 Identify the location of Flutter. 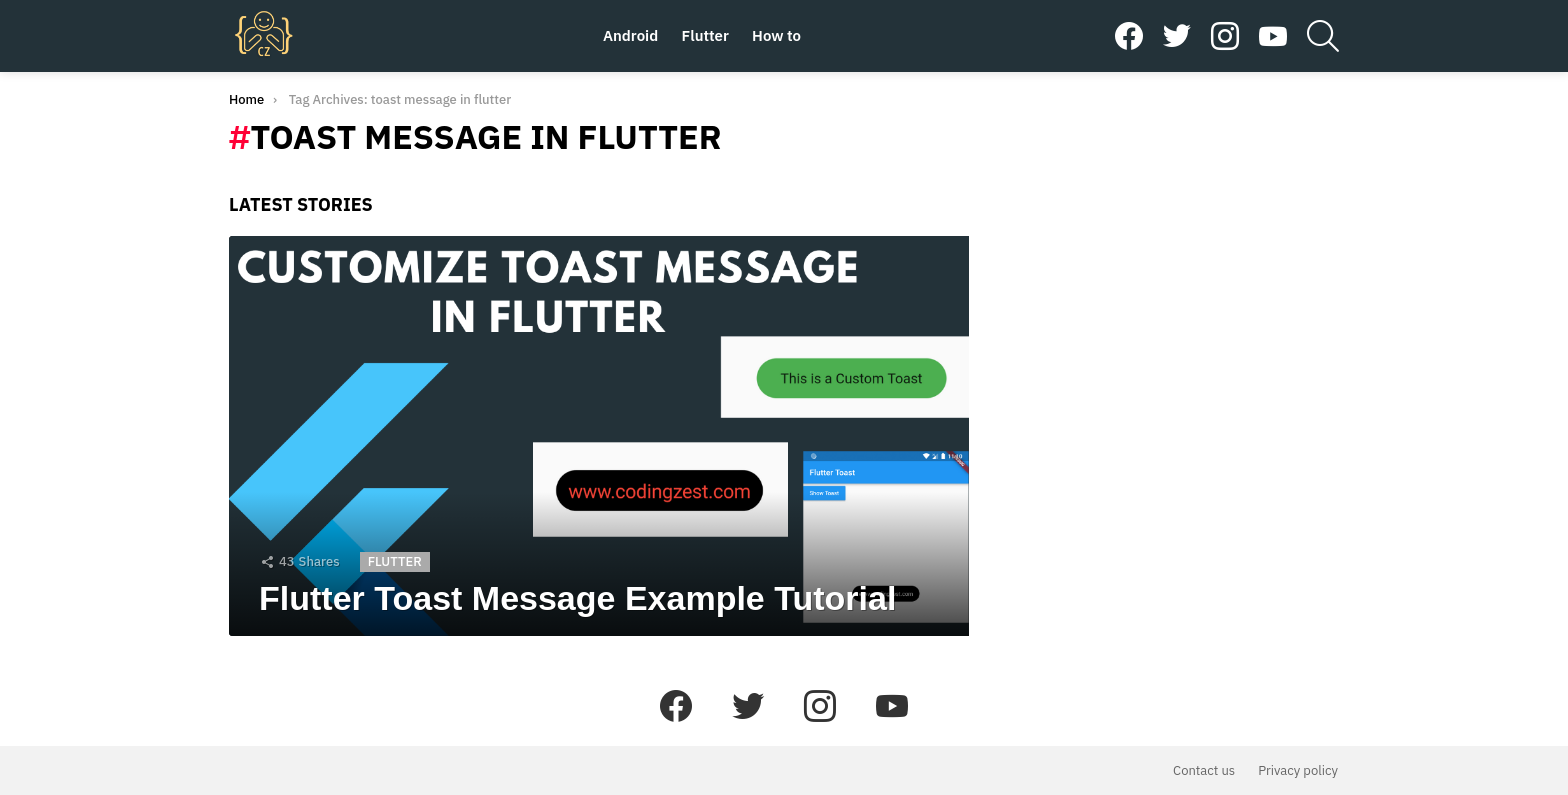
(705, 35).